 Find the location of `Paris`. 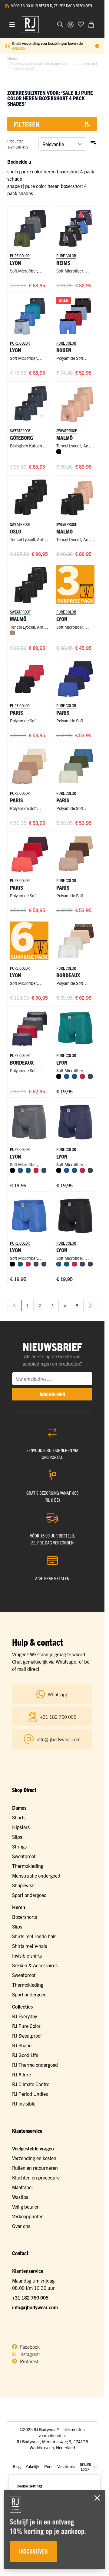

Paris is located at coordinates (16, 712).